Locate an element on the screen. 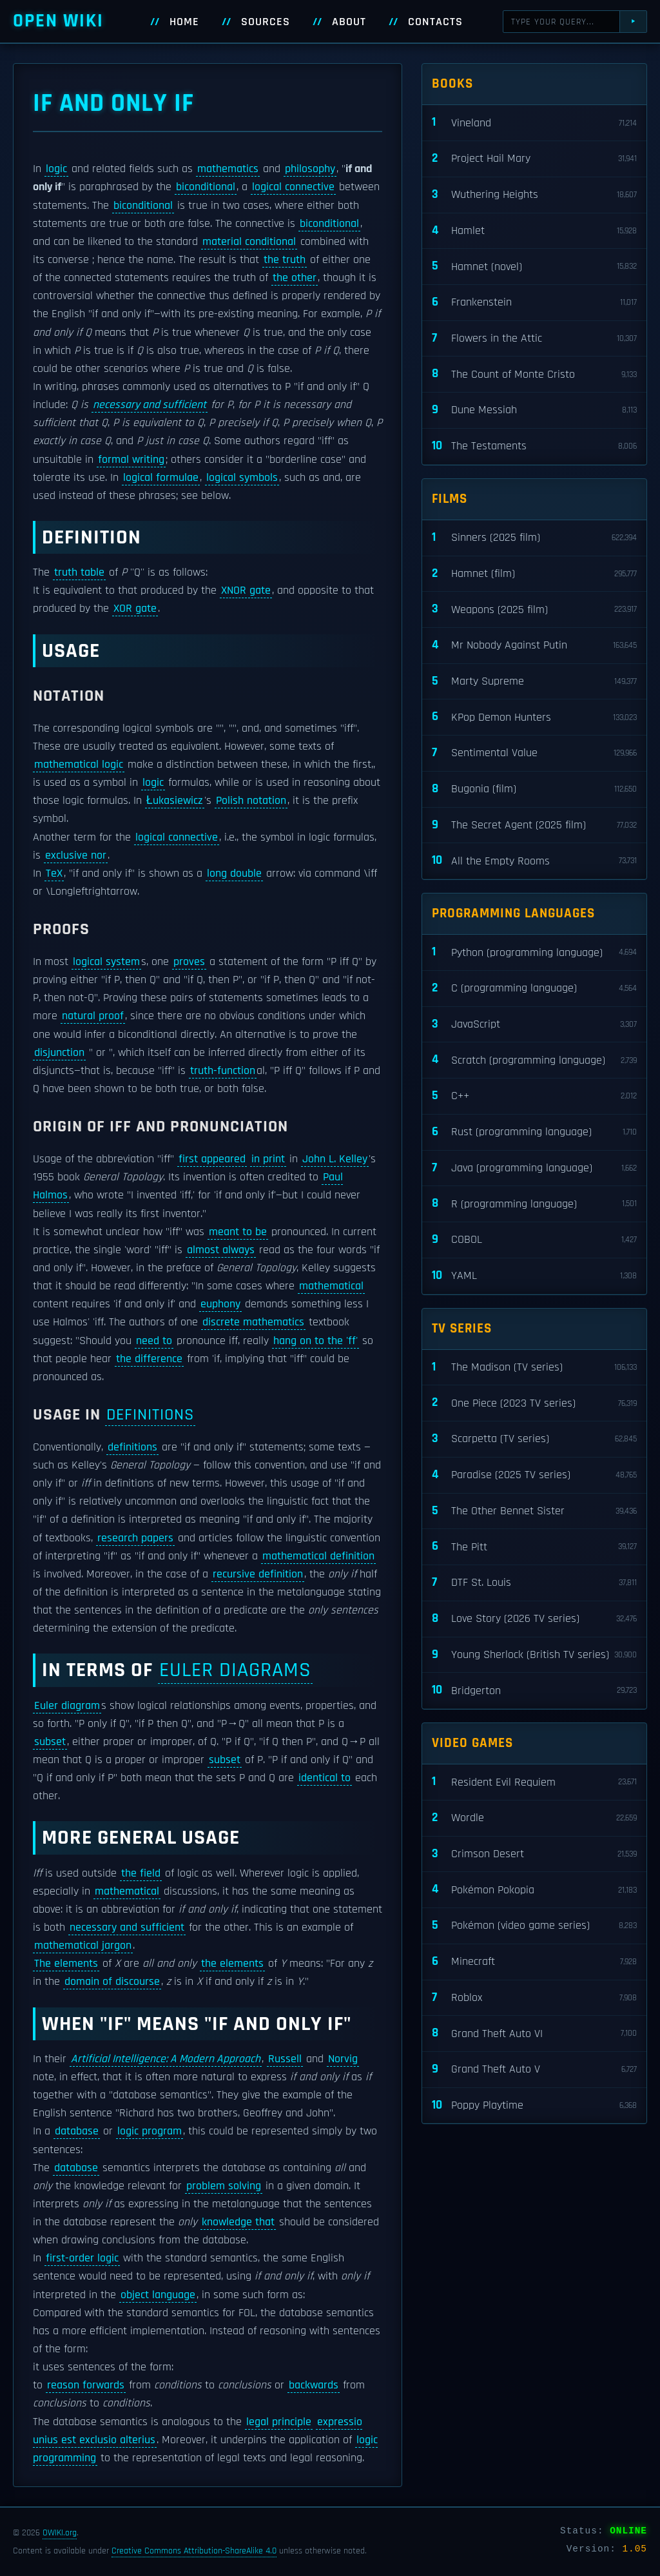 This screenshot has height=2576, width=660. XNOR gate is located at coordinates (246, 590).